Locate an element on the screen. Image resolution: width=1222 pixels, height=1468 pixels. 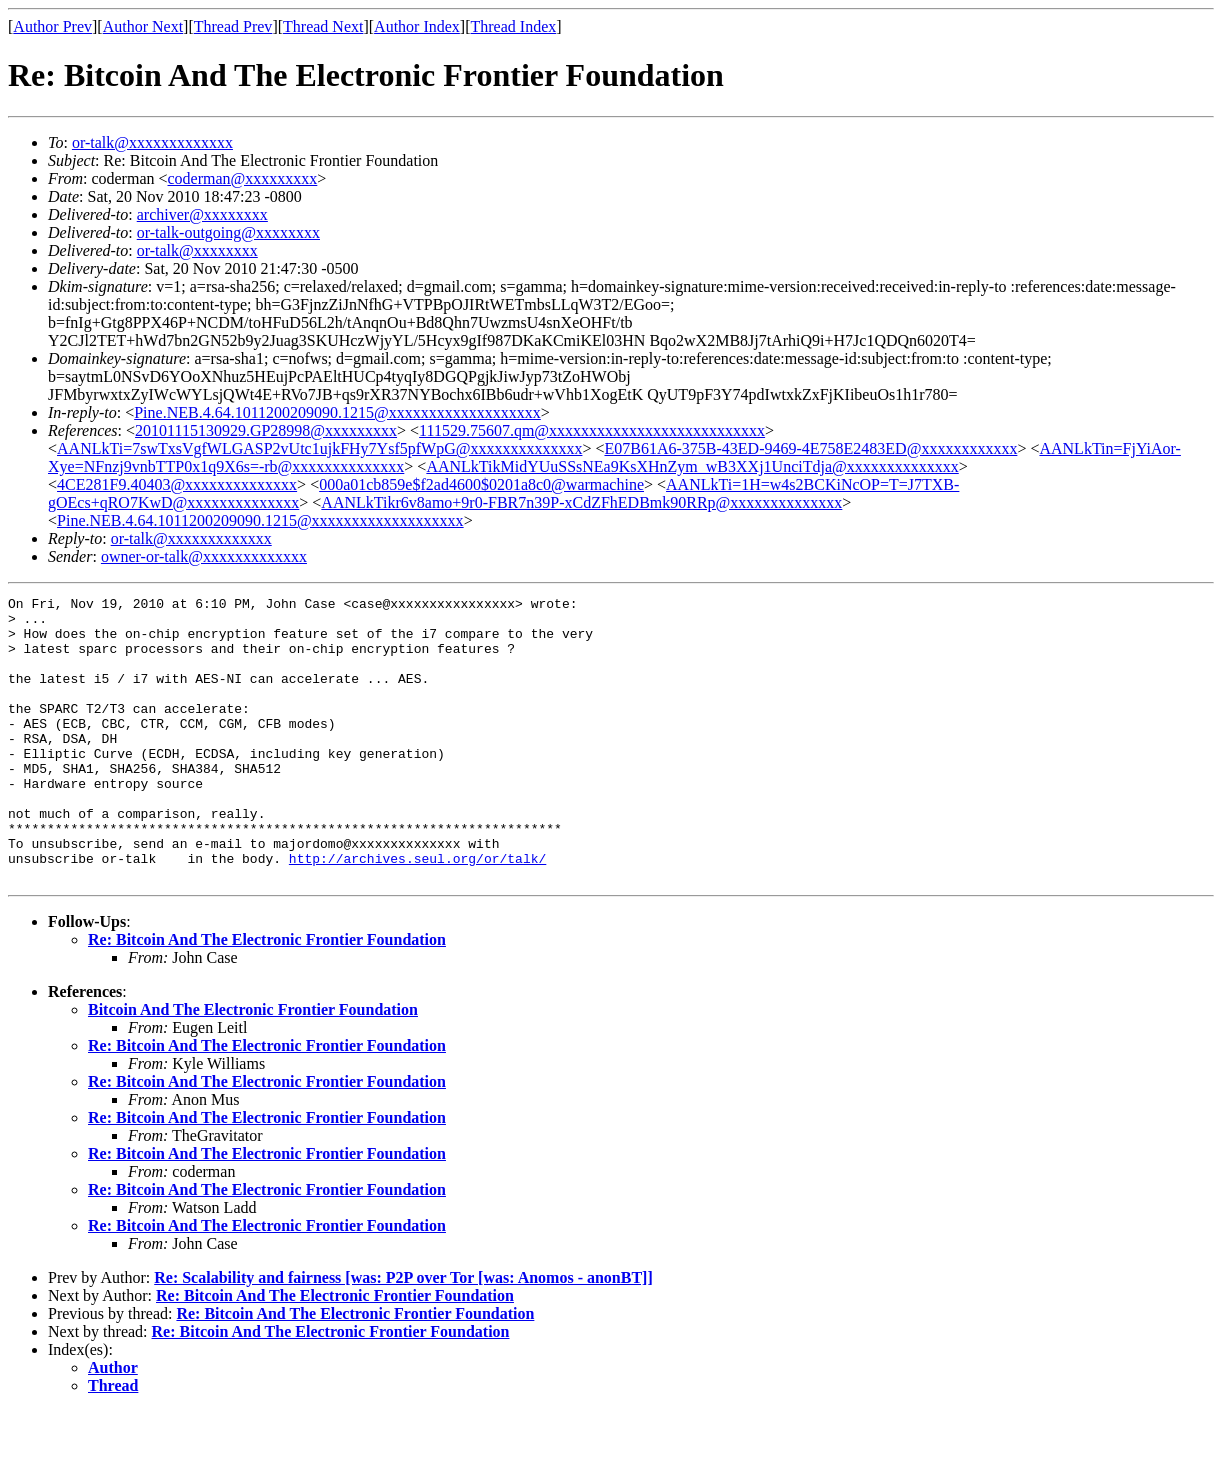
Author Next is located at coordinates (143, 26).